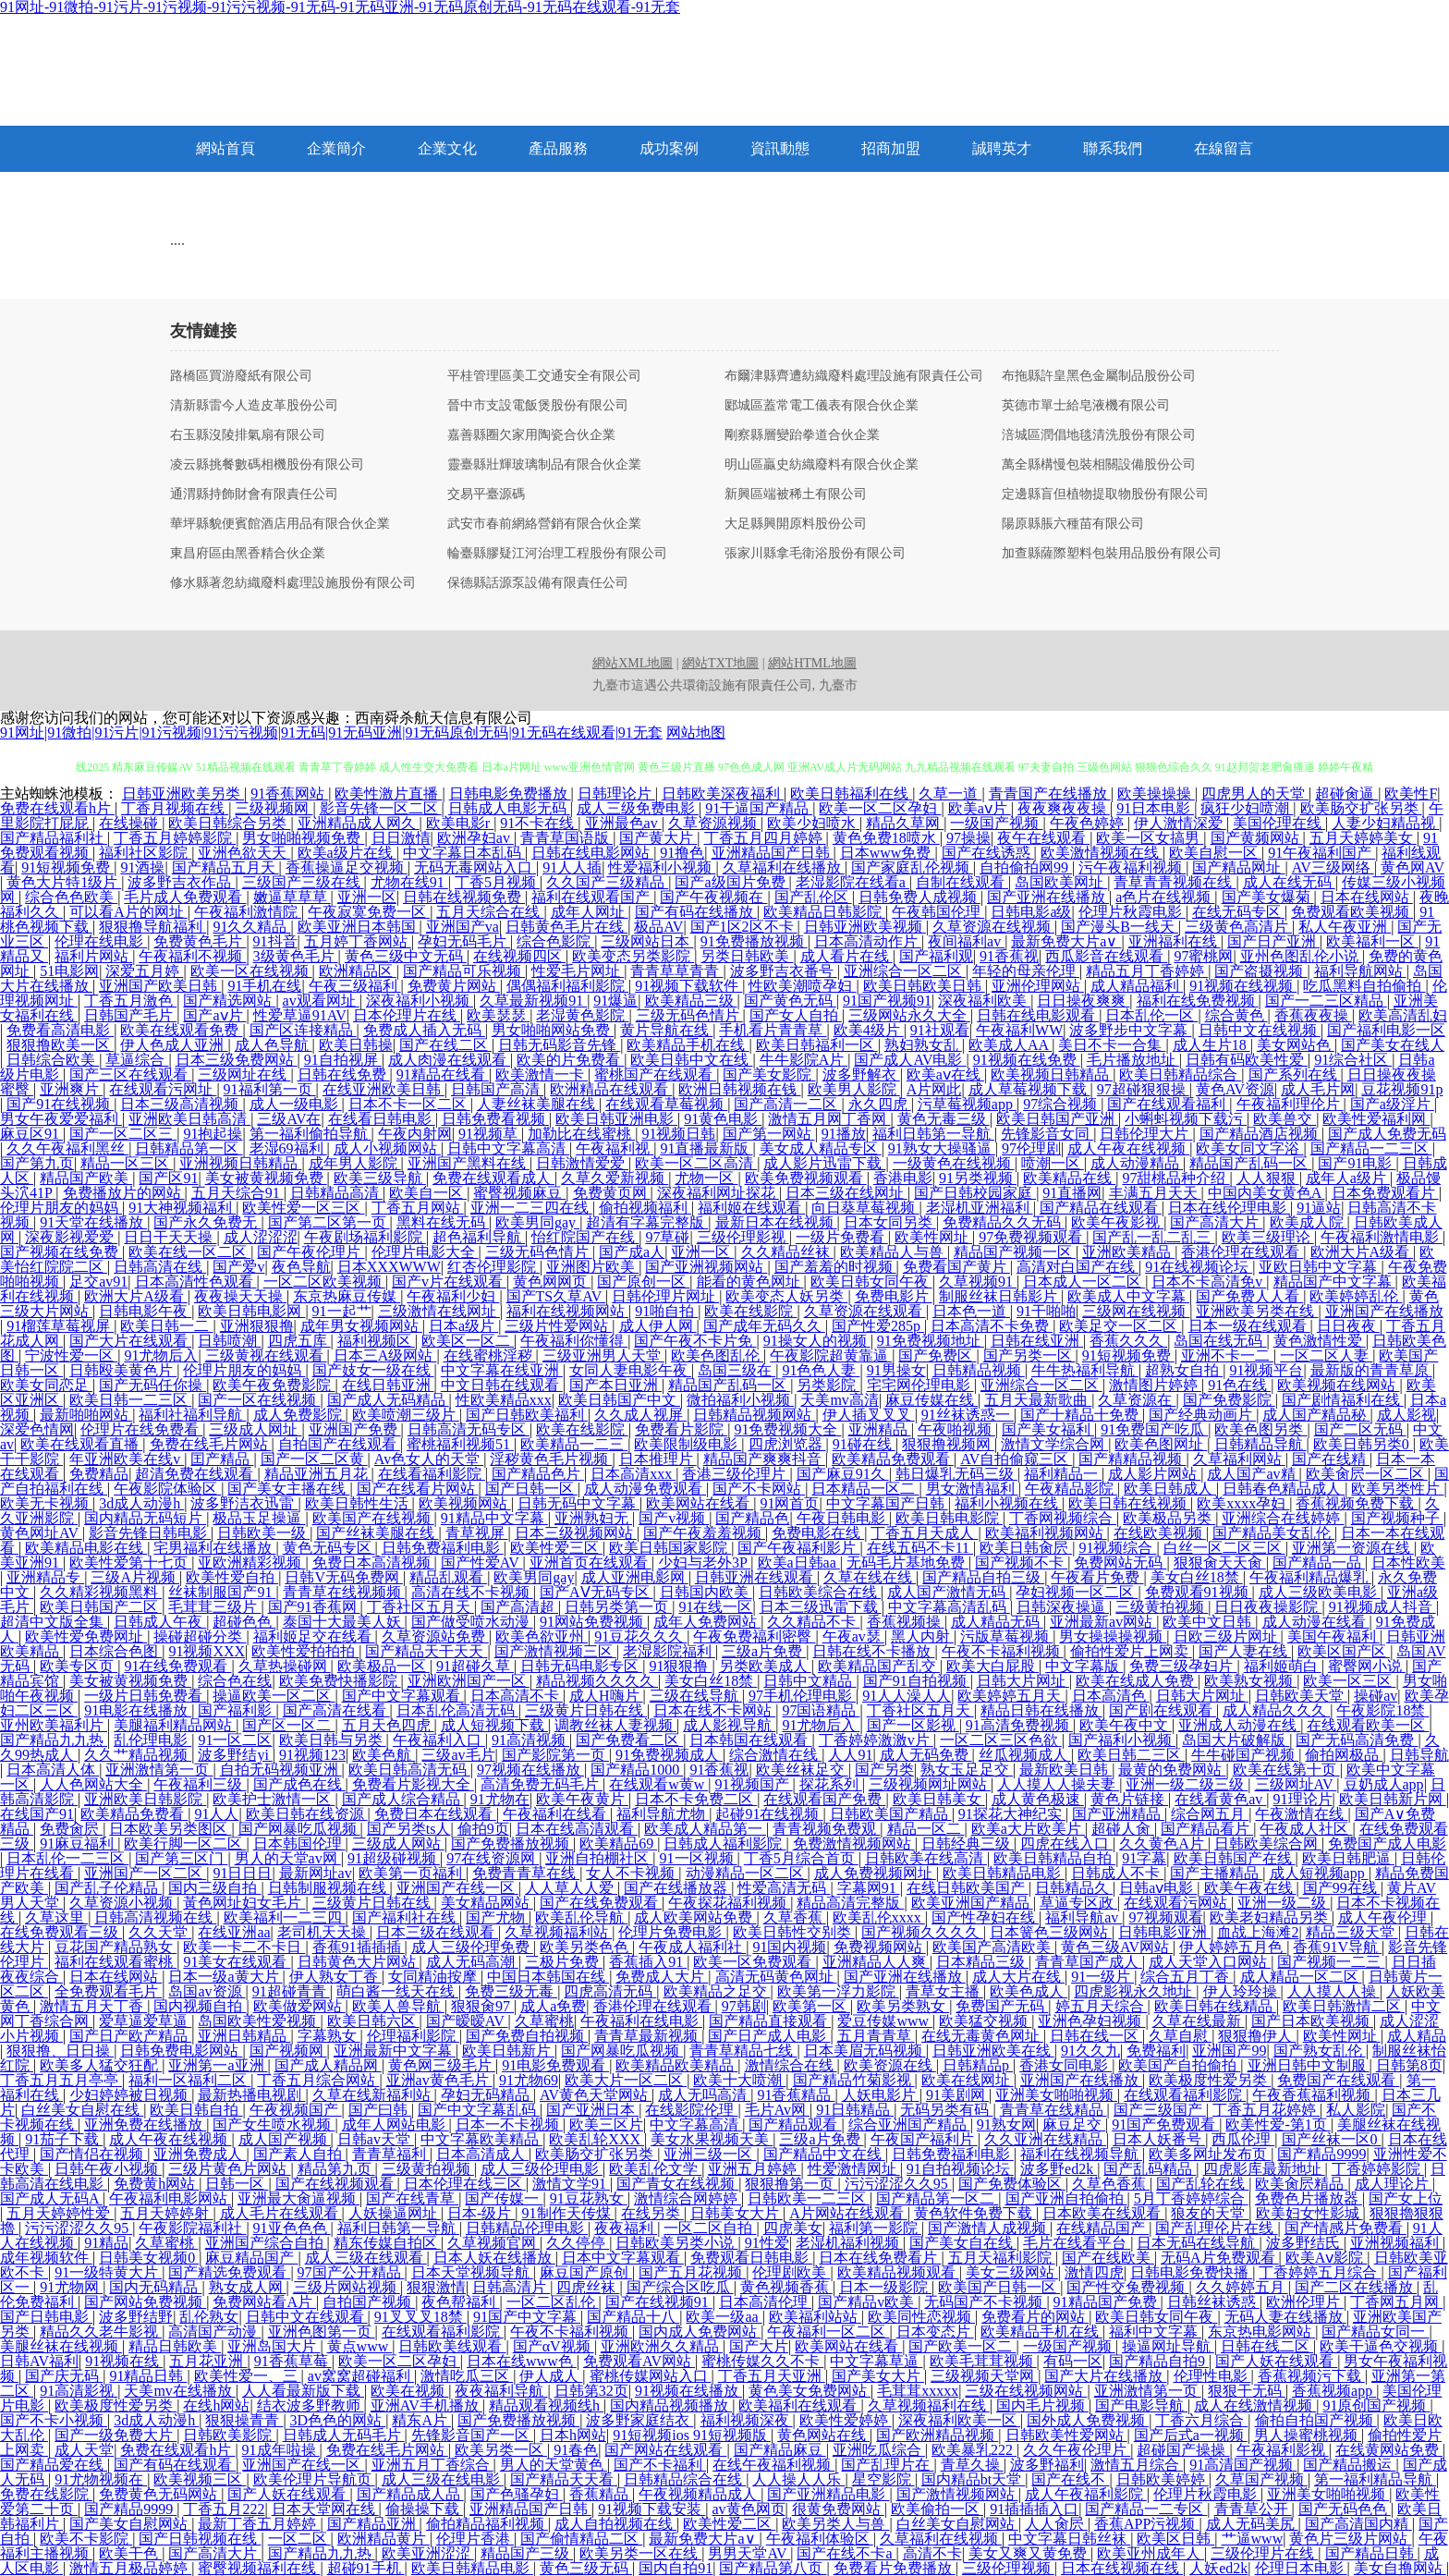  Describe the element at coordinates (748, 2509) in the screenshot. I see `av黄色网页` at that location.